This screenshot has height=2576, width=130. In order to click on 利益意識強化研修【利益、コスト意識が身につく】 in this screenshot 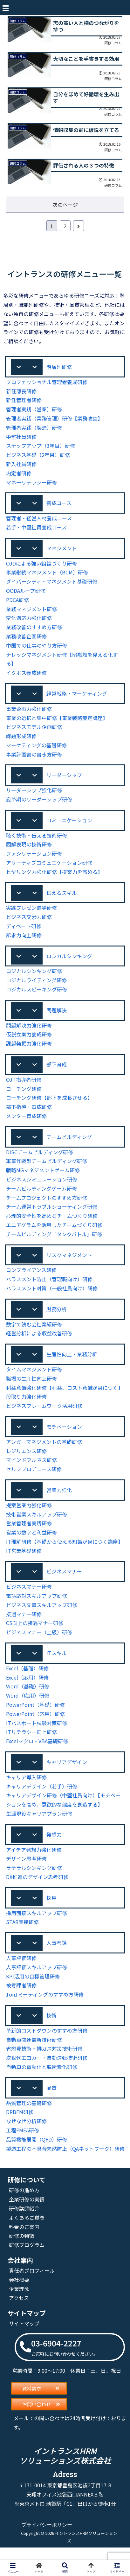, I will do `click(64, 1400)`.